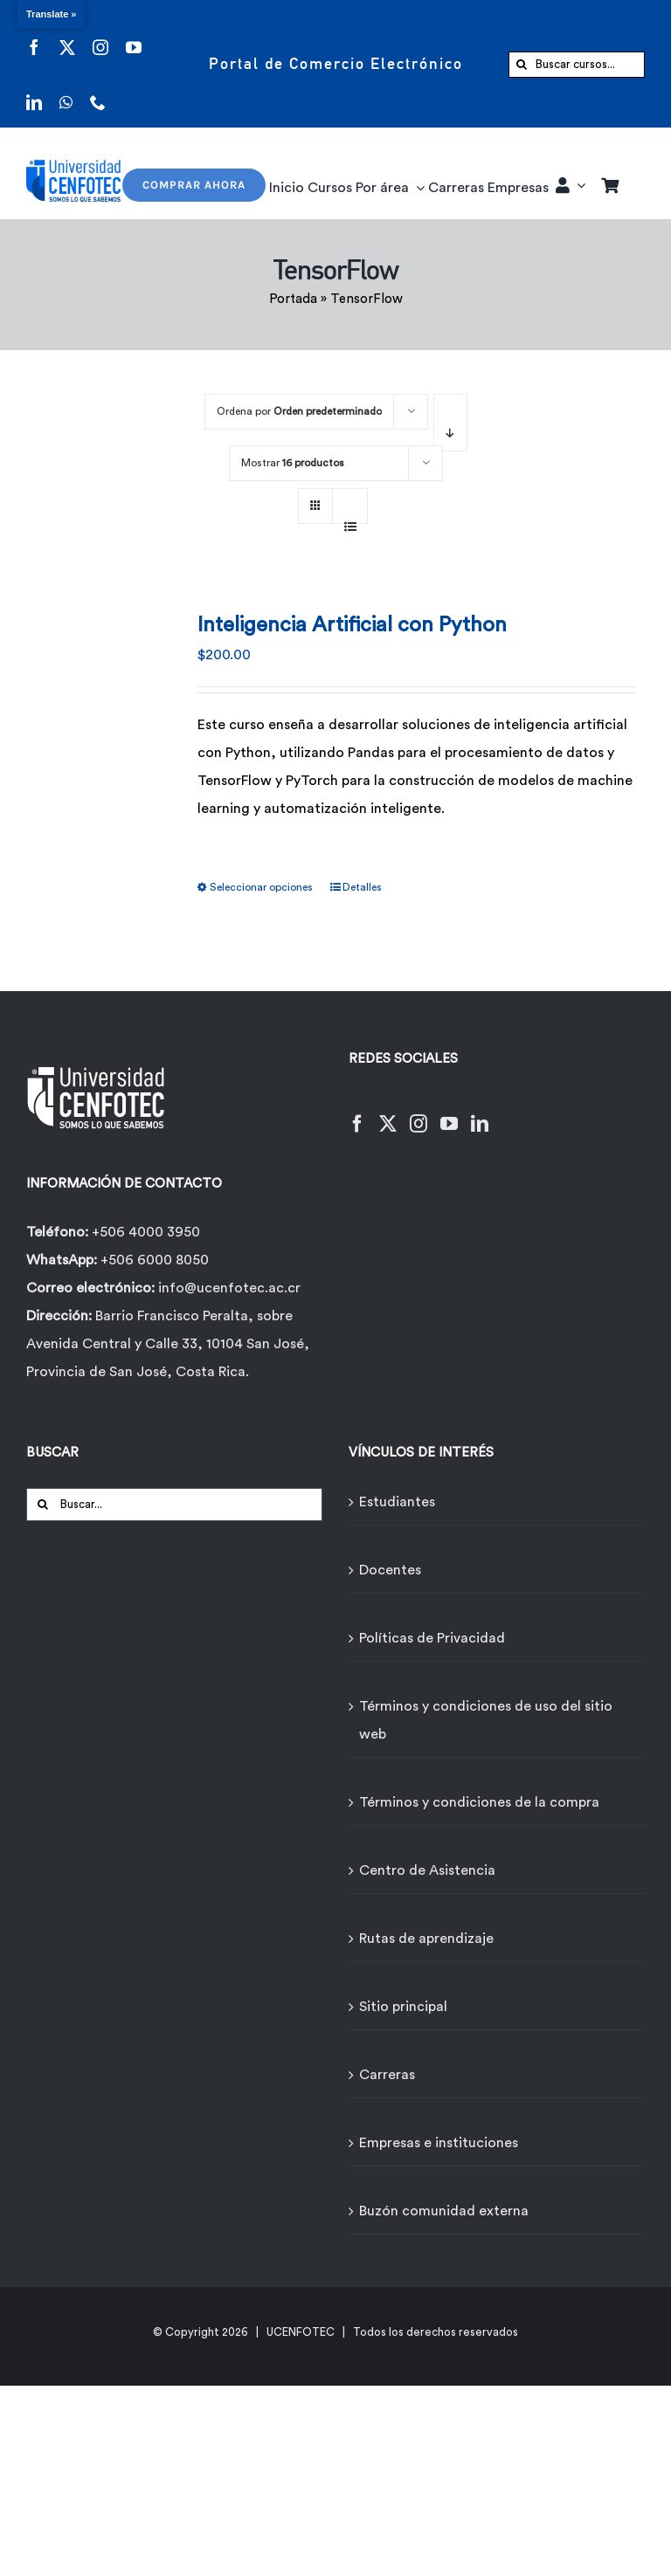 This screenshot has width=671, height=2576. What do you see at coordinates (390, 1570) in the screenshot?
I see `Docentes` at bounding box center [390, 1570].